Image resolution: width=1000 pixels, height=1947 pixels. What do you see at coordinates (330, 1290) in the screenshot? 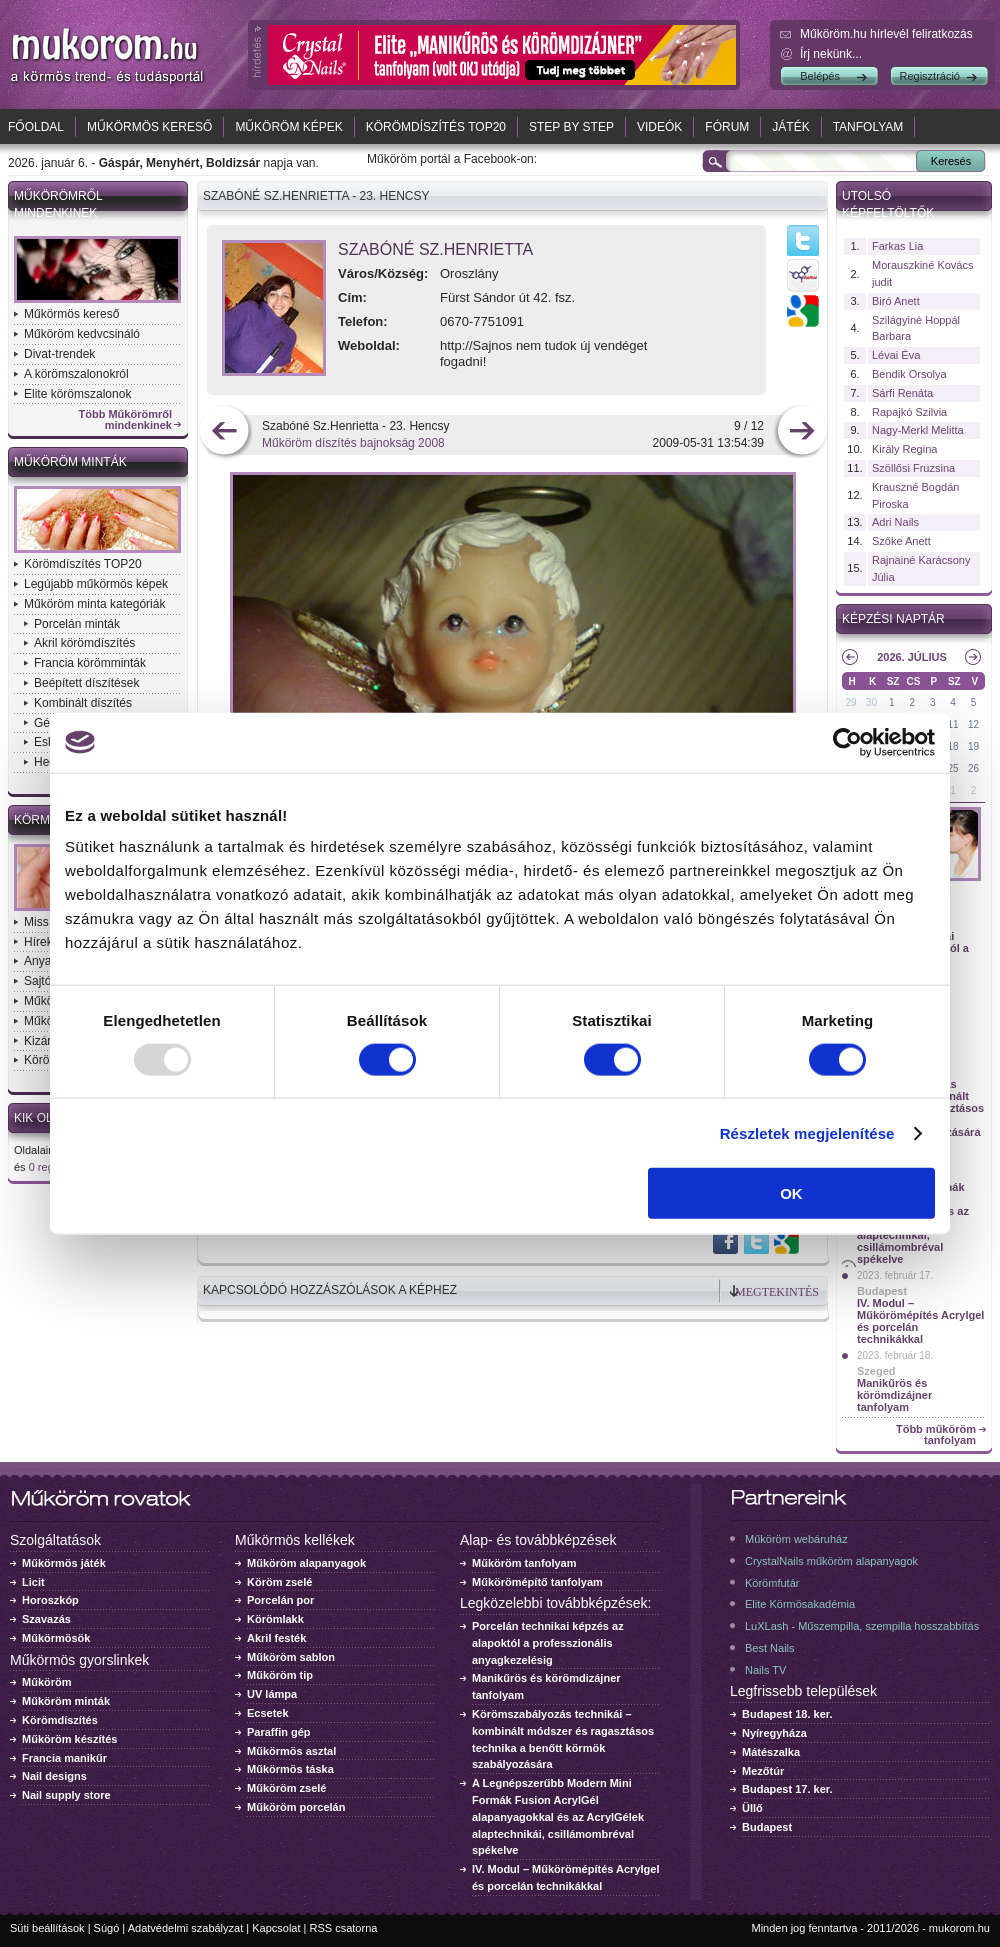
I see `Kapcsolódó hozzászólások a képhez` at bounding box center [330, 1290].